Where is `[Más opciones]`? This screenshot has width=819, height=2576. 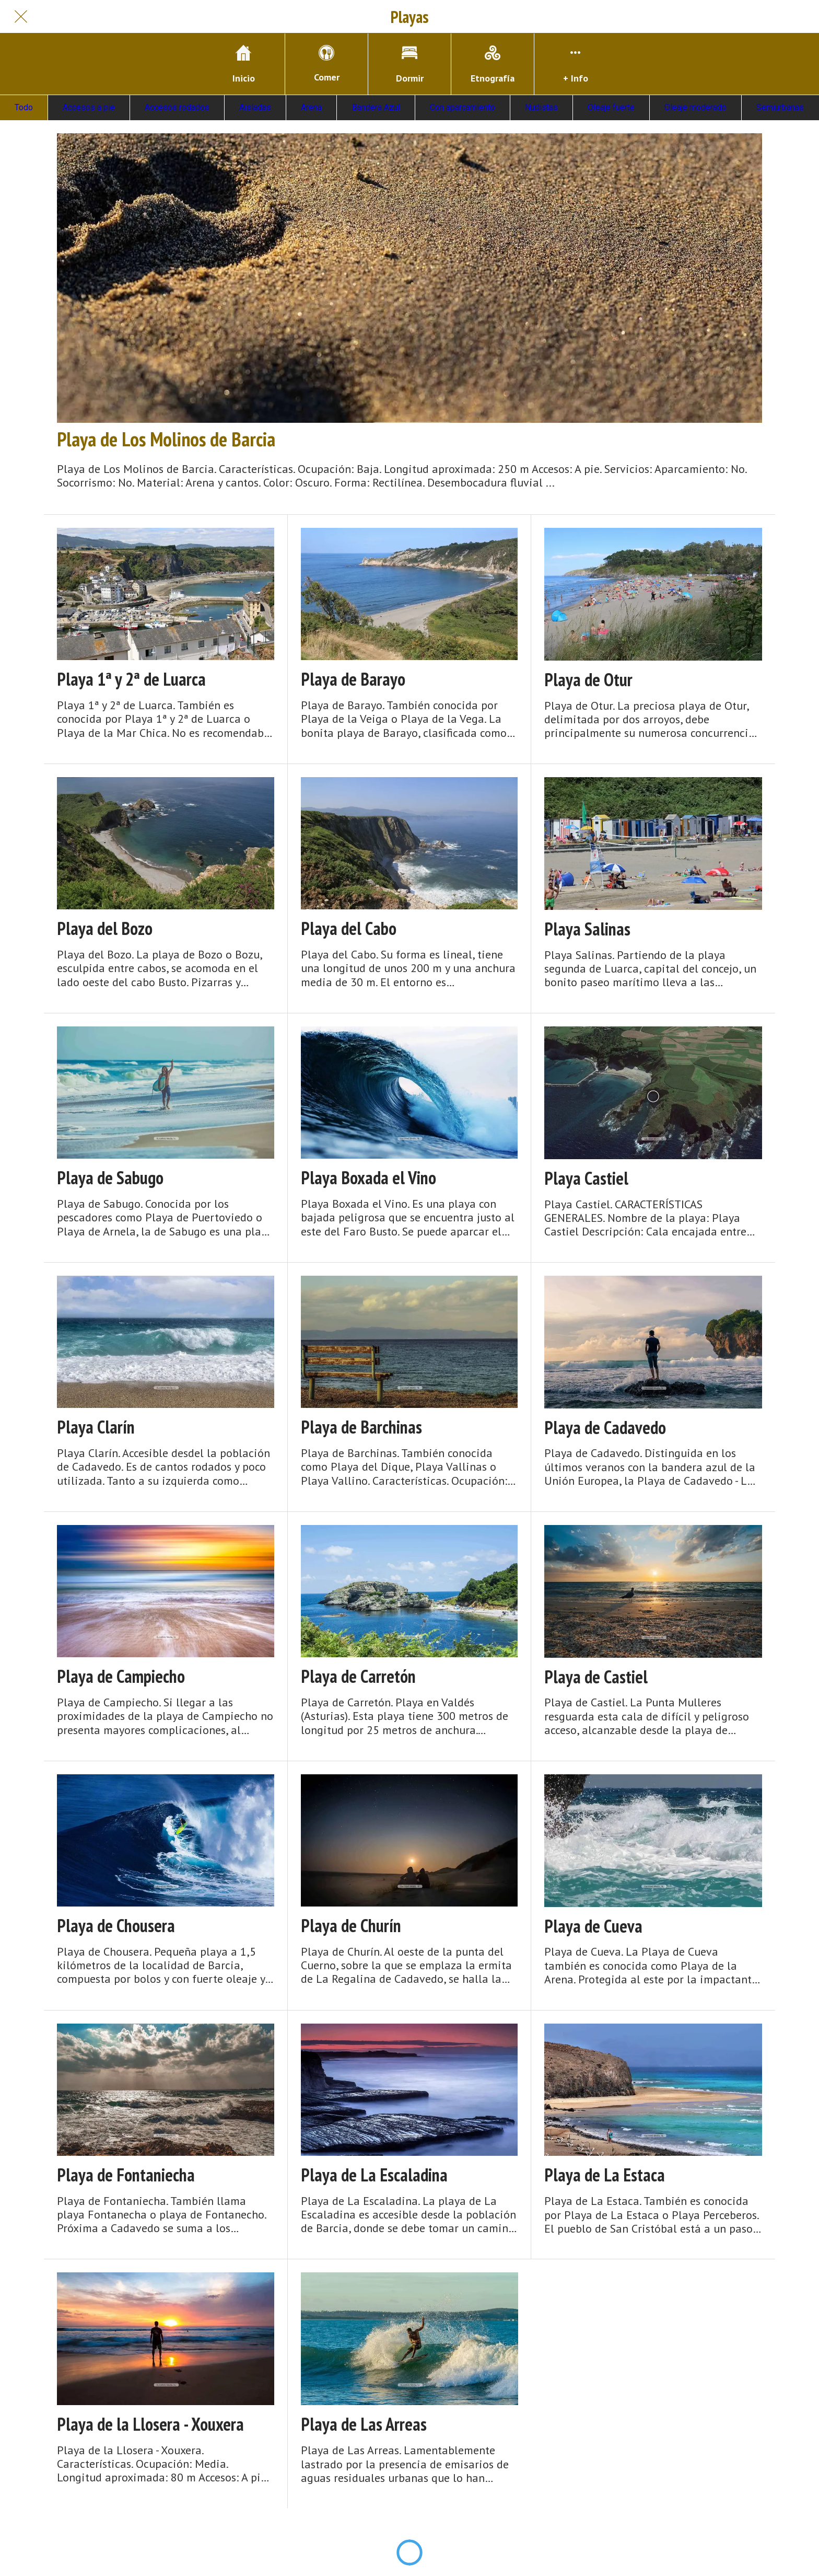
[Más opciones] is located at coordinates (575, 64).